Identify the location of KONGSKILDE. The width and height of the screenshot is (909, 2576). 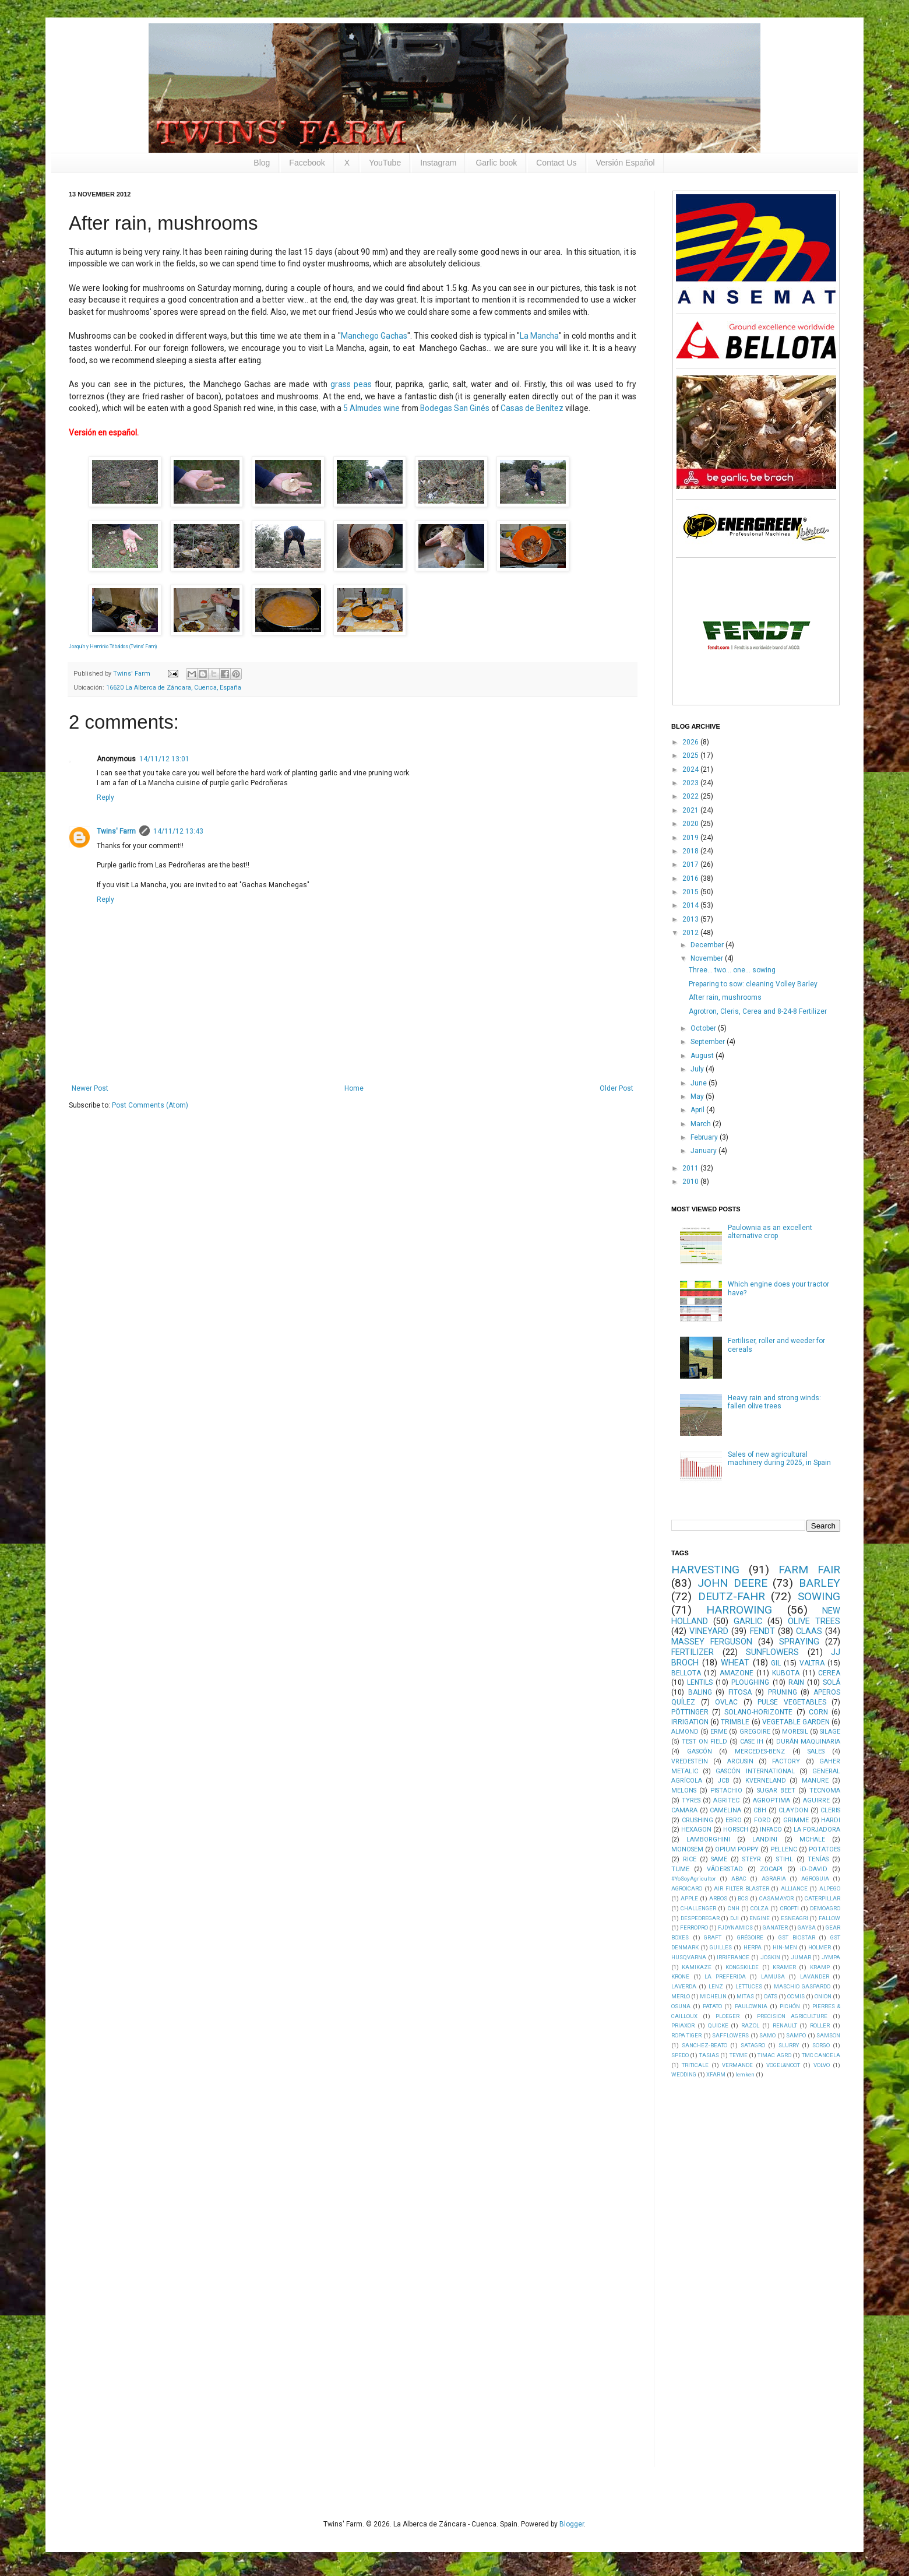
(742, 1967).